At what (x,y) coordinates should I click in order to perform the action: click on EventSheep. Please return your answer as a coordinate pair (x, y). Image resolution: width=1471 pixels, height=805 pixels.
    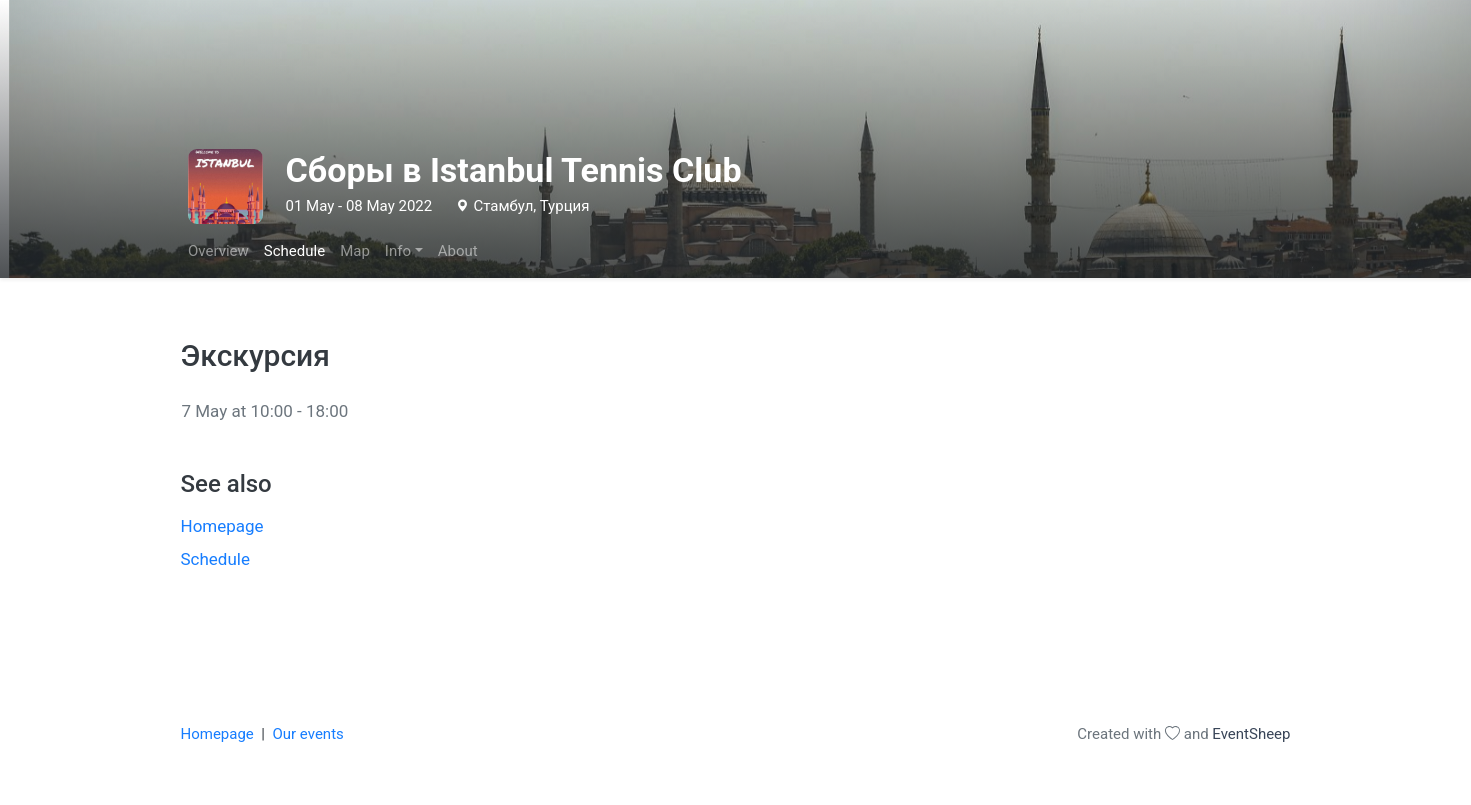
    Looking at the image, I should click on (1251, 734).